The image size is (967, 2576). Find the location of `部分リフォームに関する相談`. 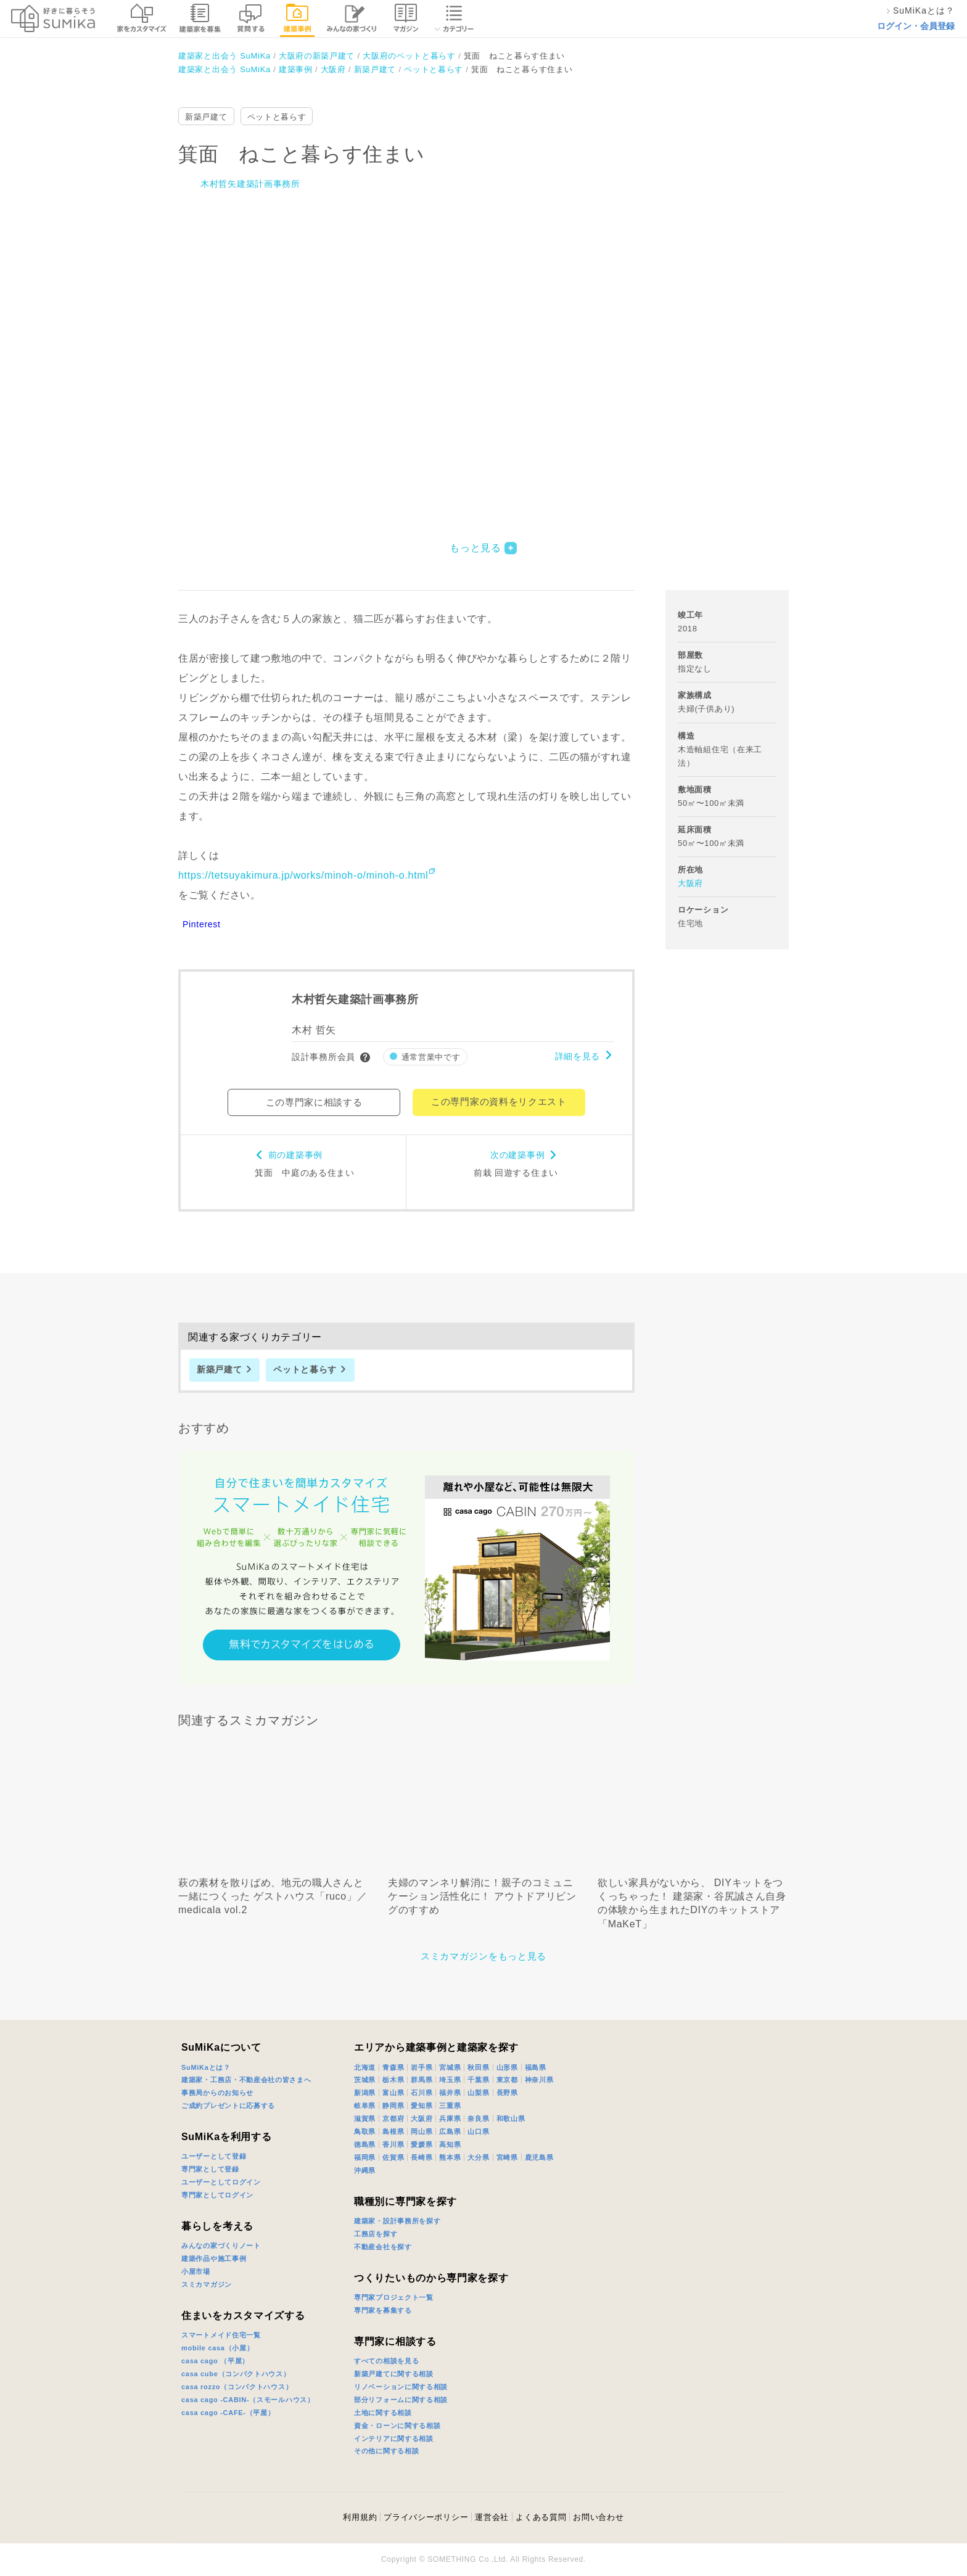

部分リフォームに関する相談 is located at coordinates (401, 2399).